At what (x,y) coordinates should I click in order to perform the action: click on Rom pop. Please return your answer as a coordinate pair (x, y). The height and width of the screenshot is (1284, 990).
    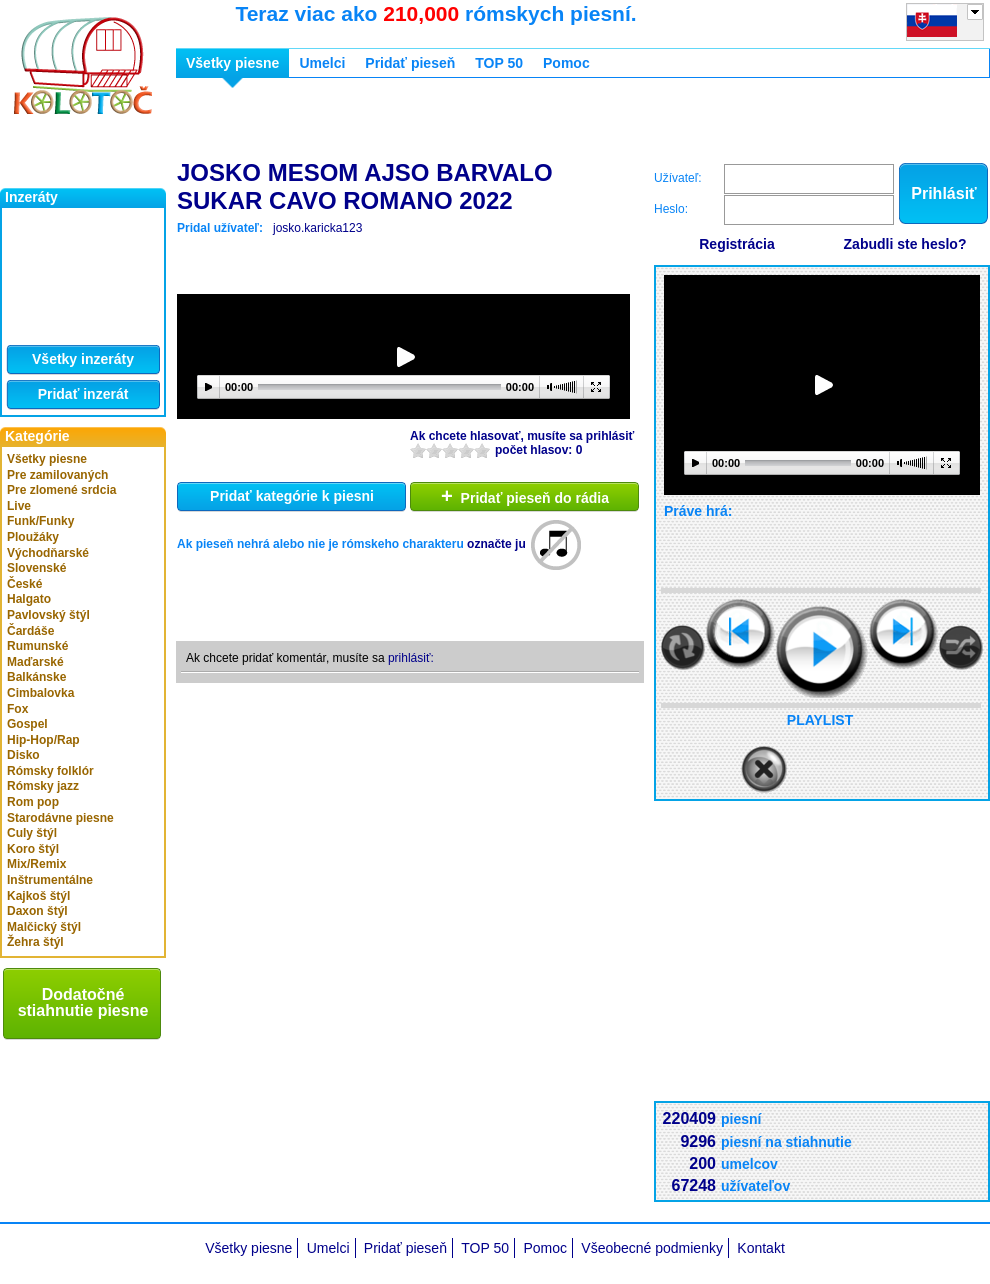
    Looking at the image, I should click on (33, 802).